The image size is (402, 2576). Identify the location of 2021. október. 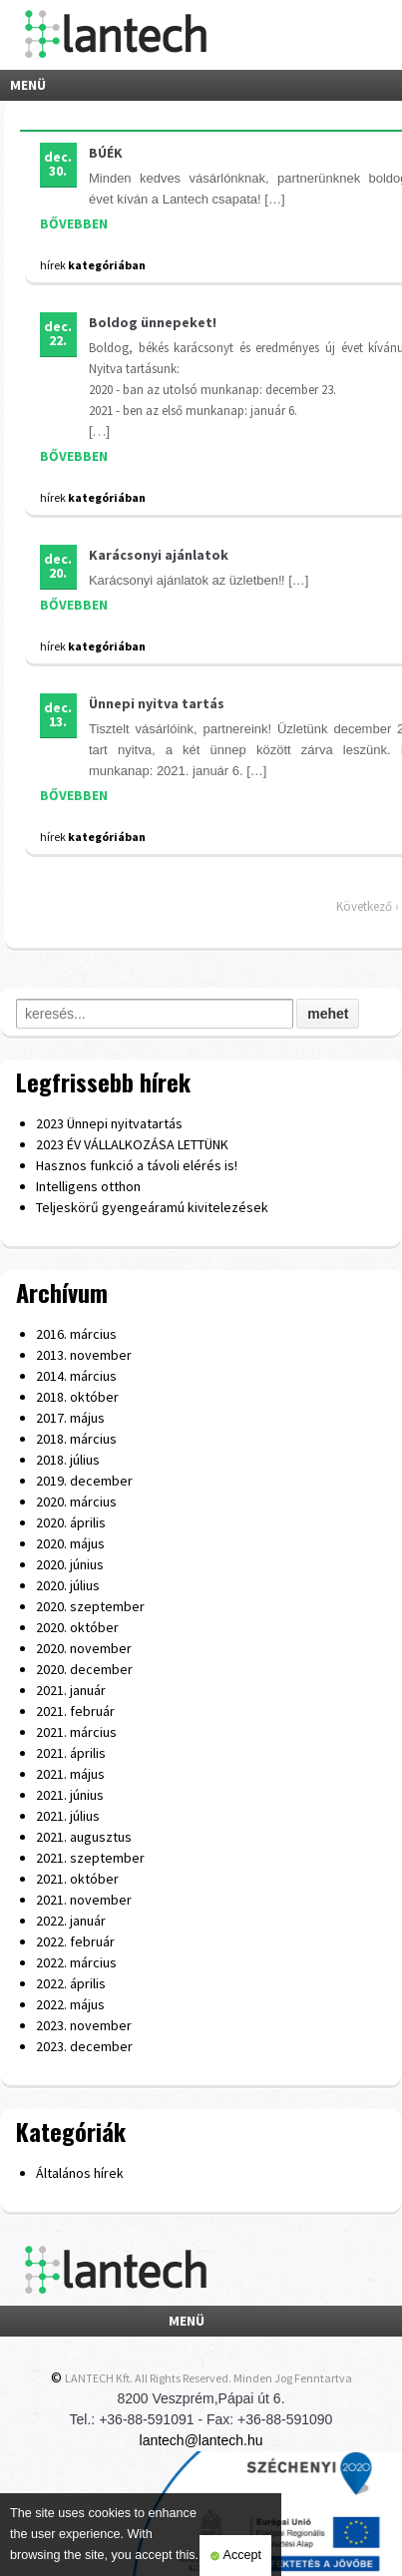
(77, 1879).